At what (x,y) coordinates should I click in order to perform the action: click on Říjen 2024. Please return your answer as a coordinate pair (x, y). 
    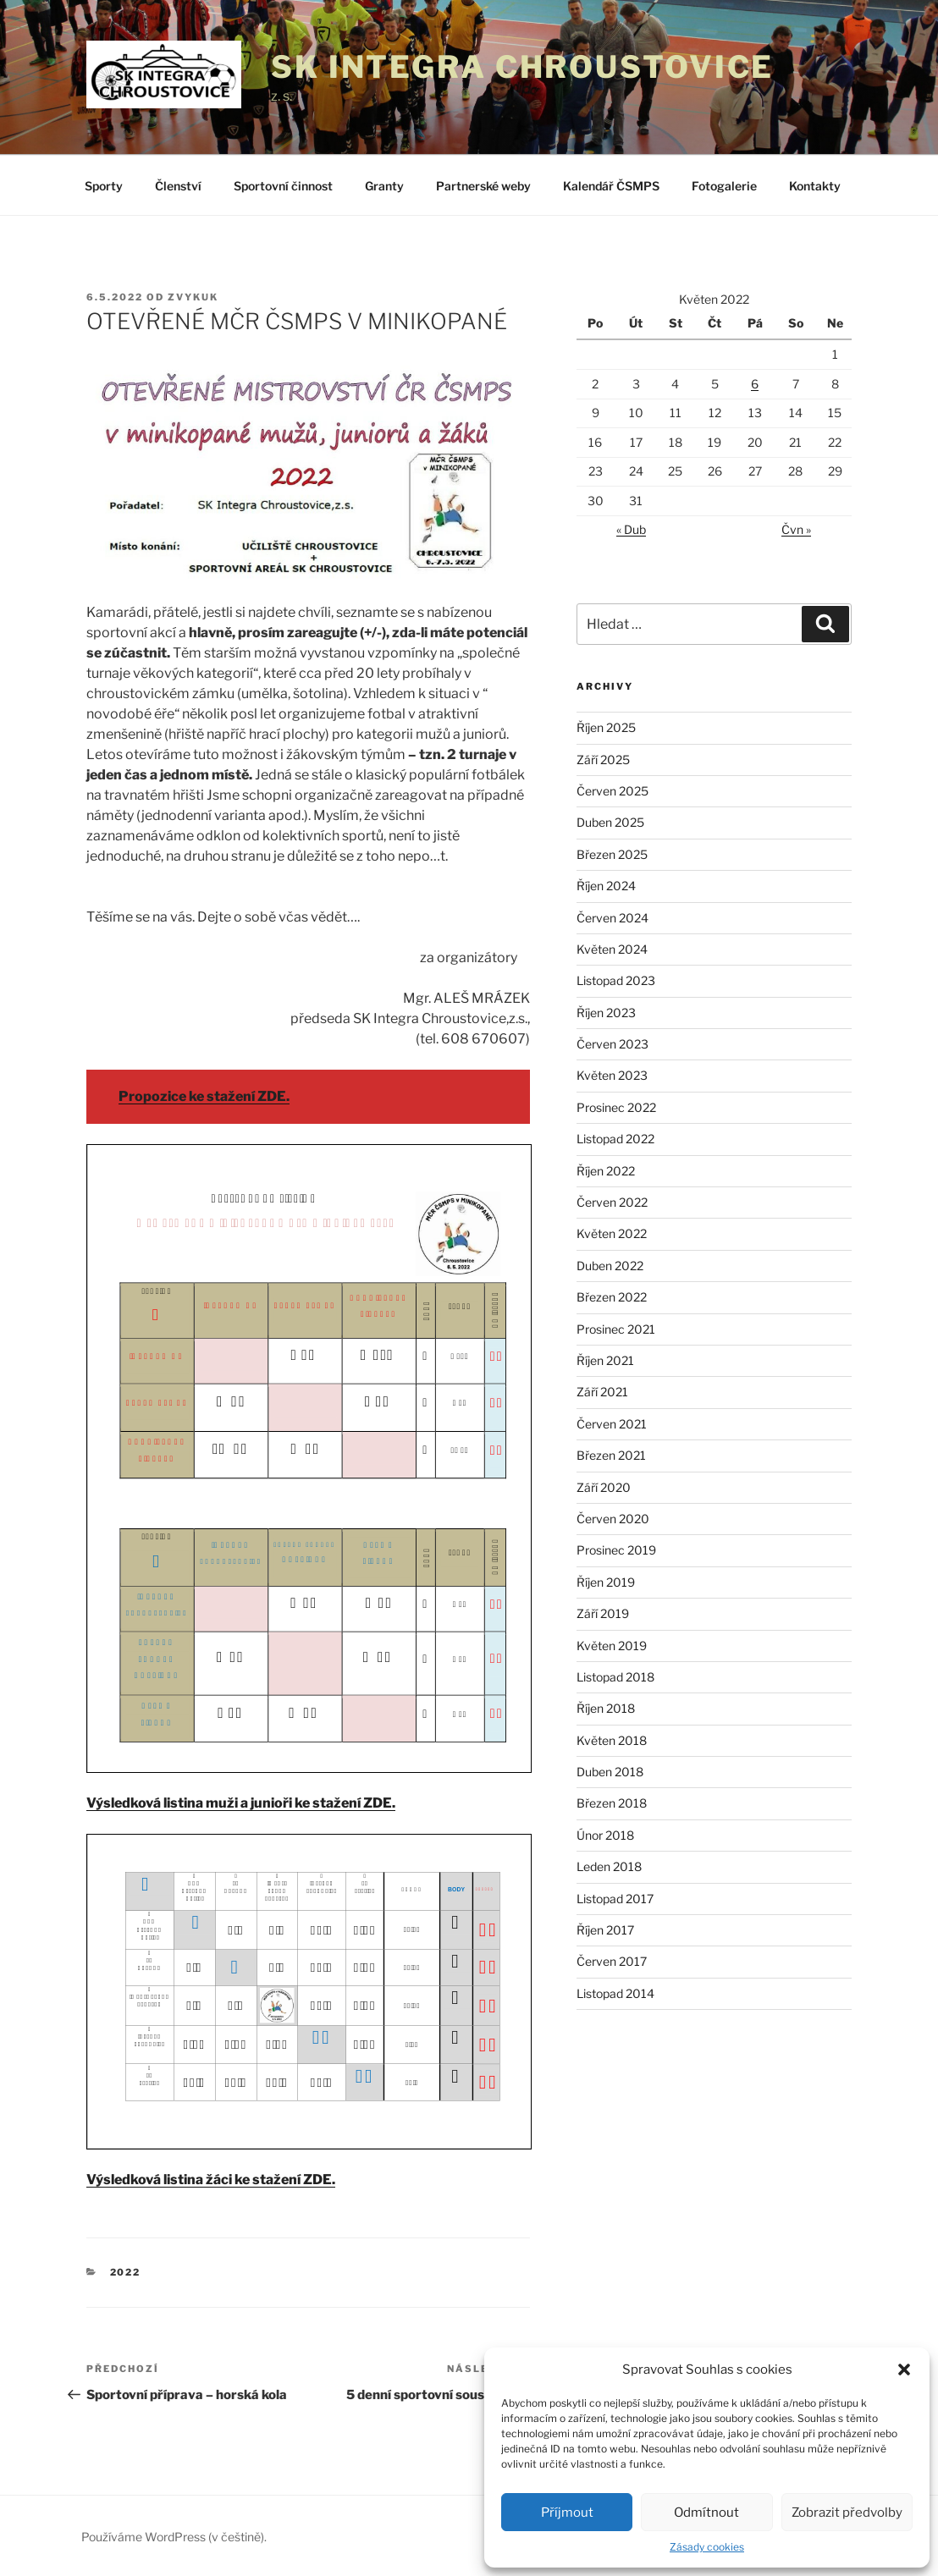
    Looking at the image, I should click on (606, 885).